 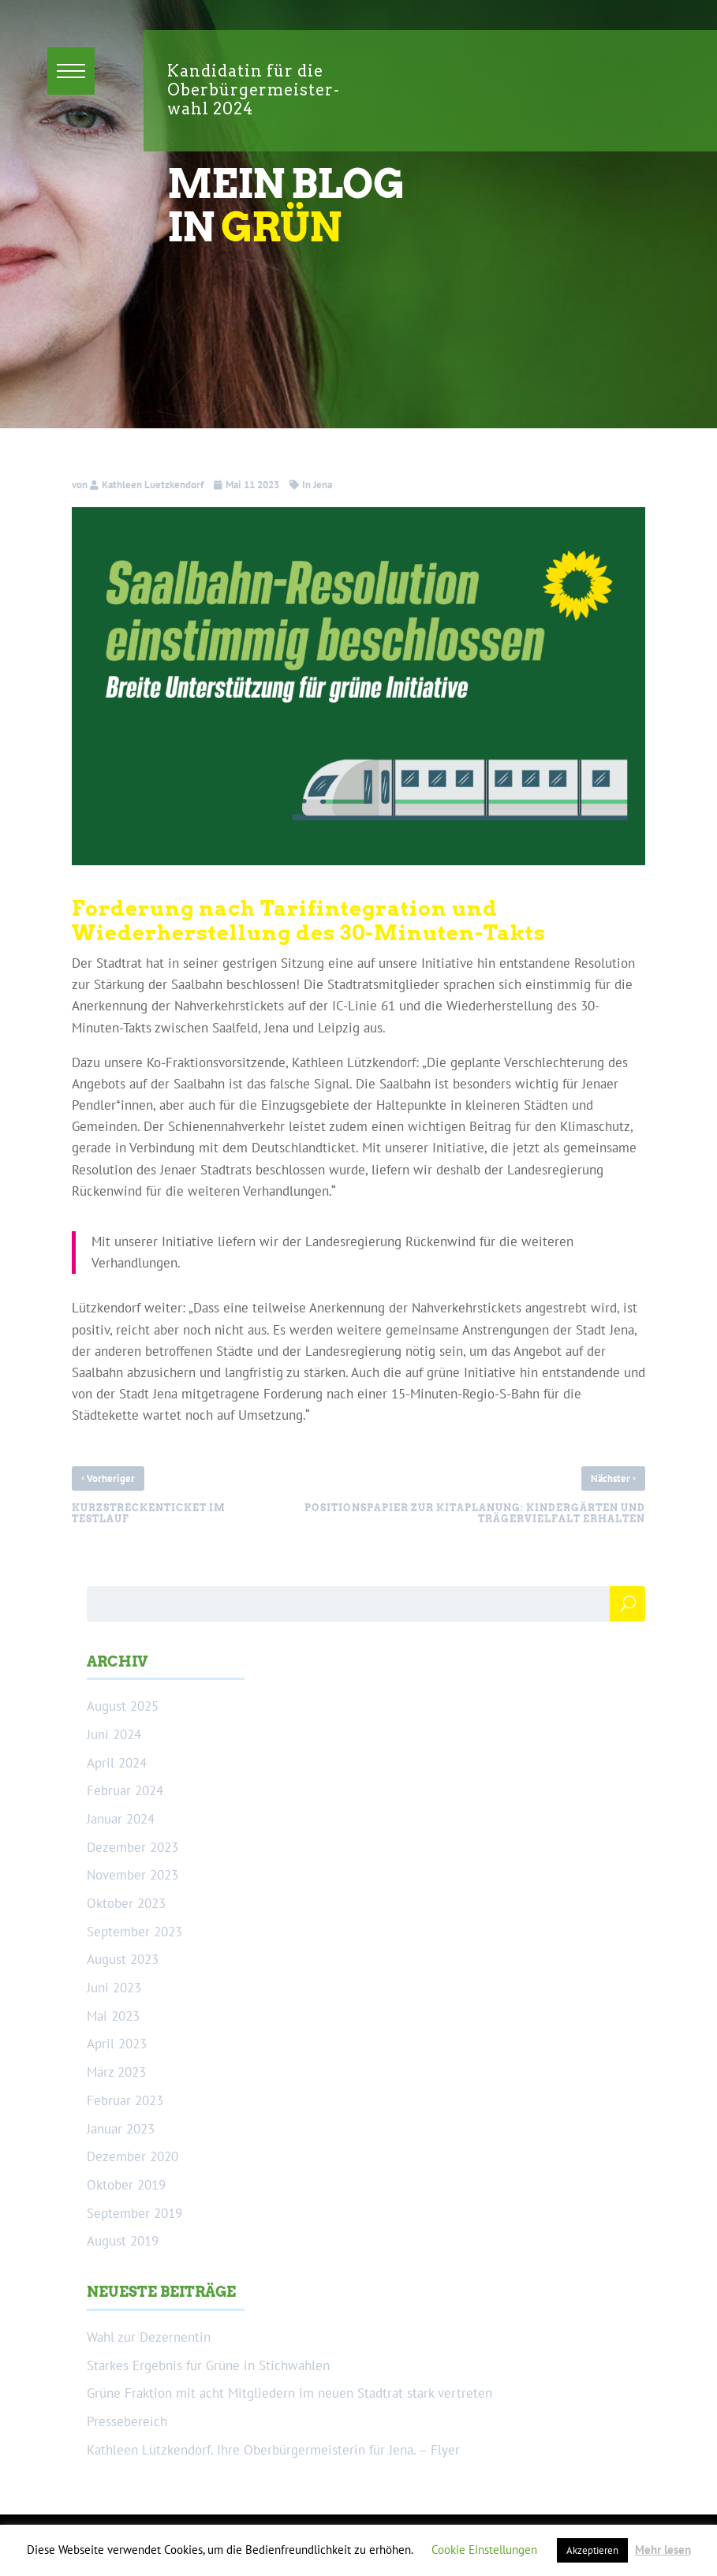 I want to click on Pressebereich, so click(x=127, y=2421).